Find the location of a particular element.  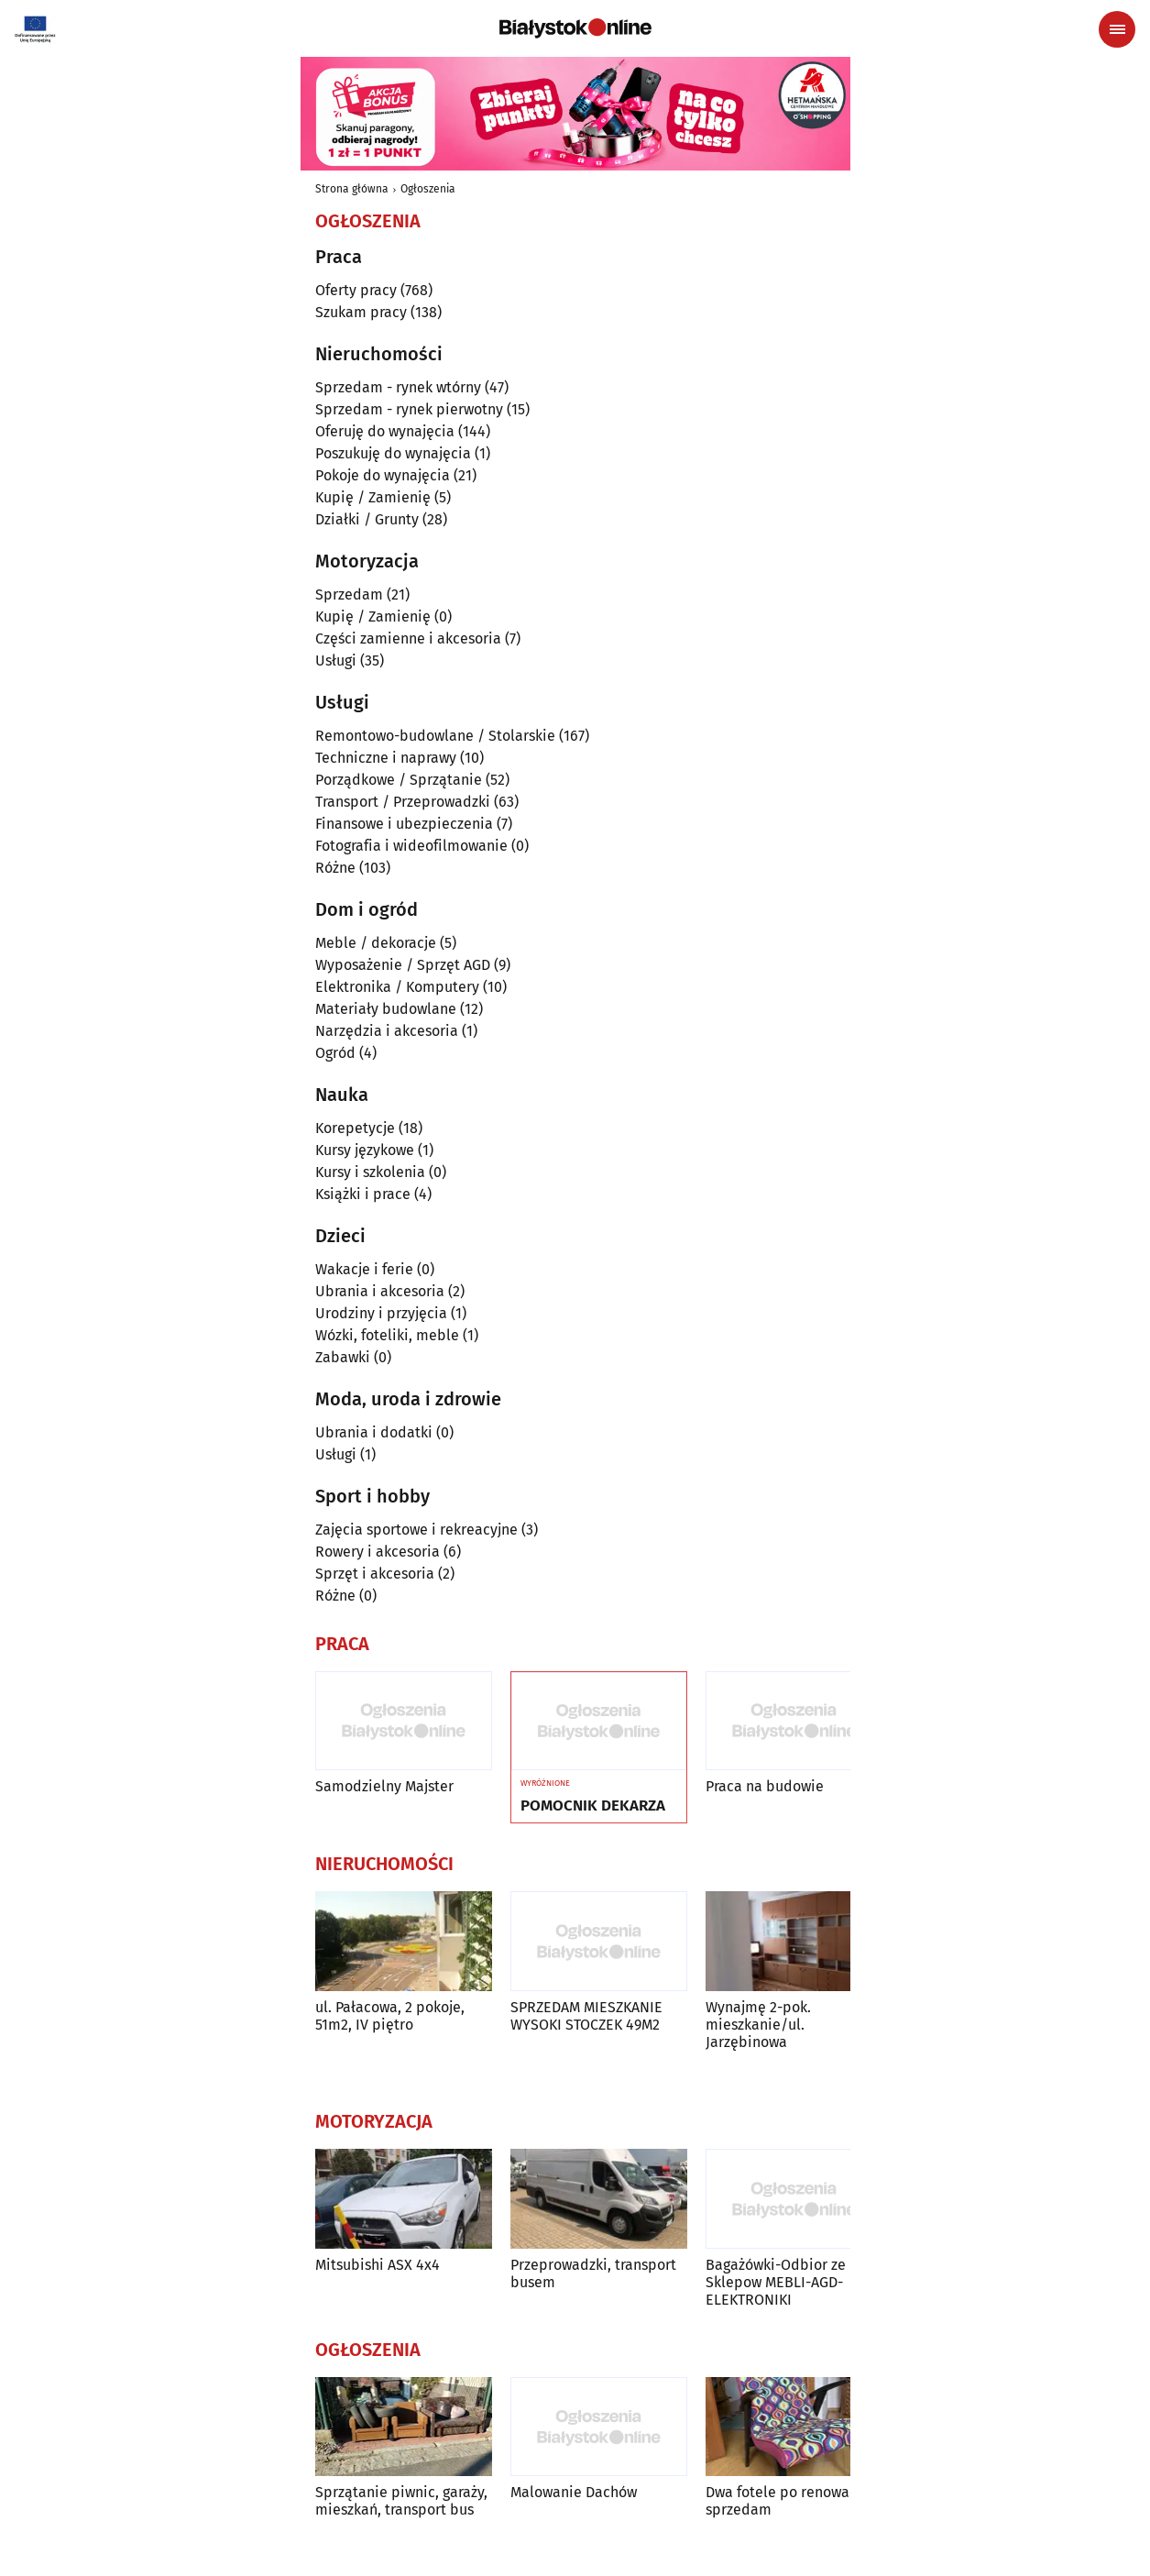

Malowanie Dachów is located at coordinates (573, 2492).